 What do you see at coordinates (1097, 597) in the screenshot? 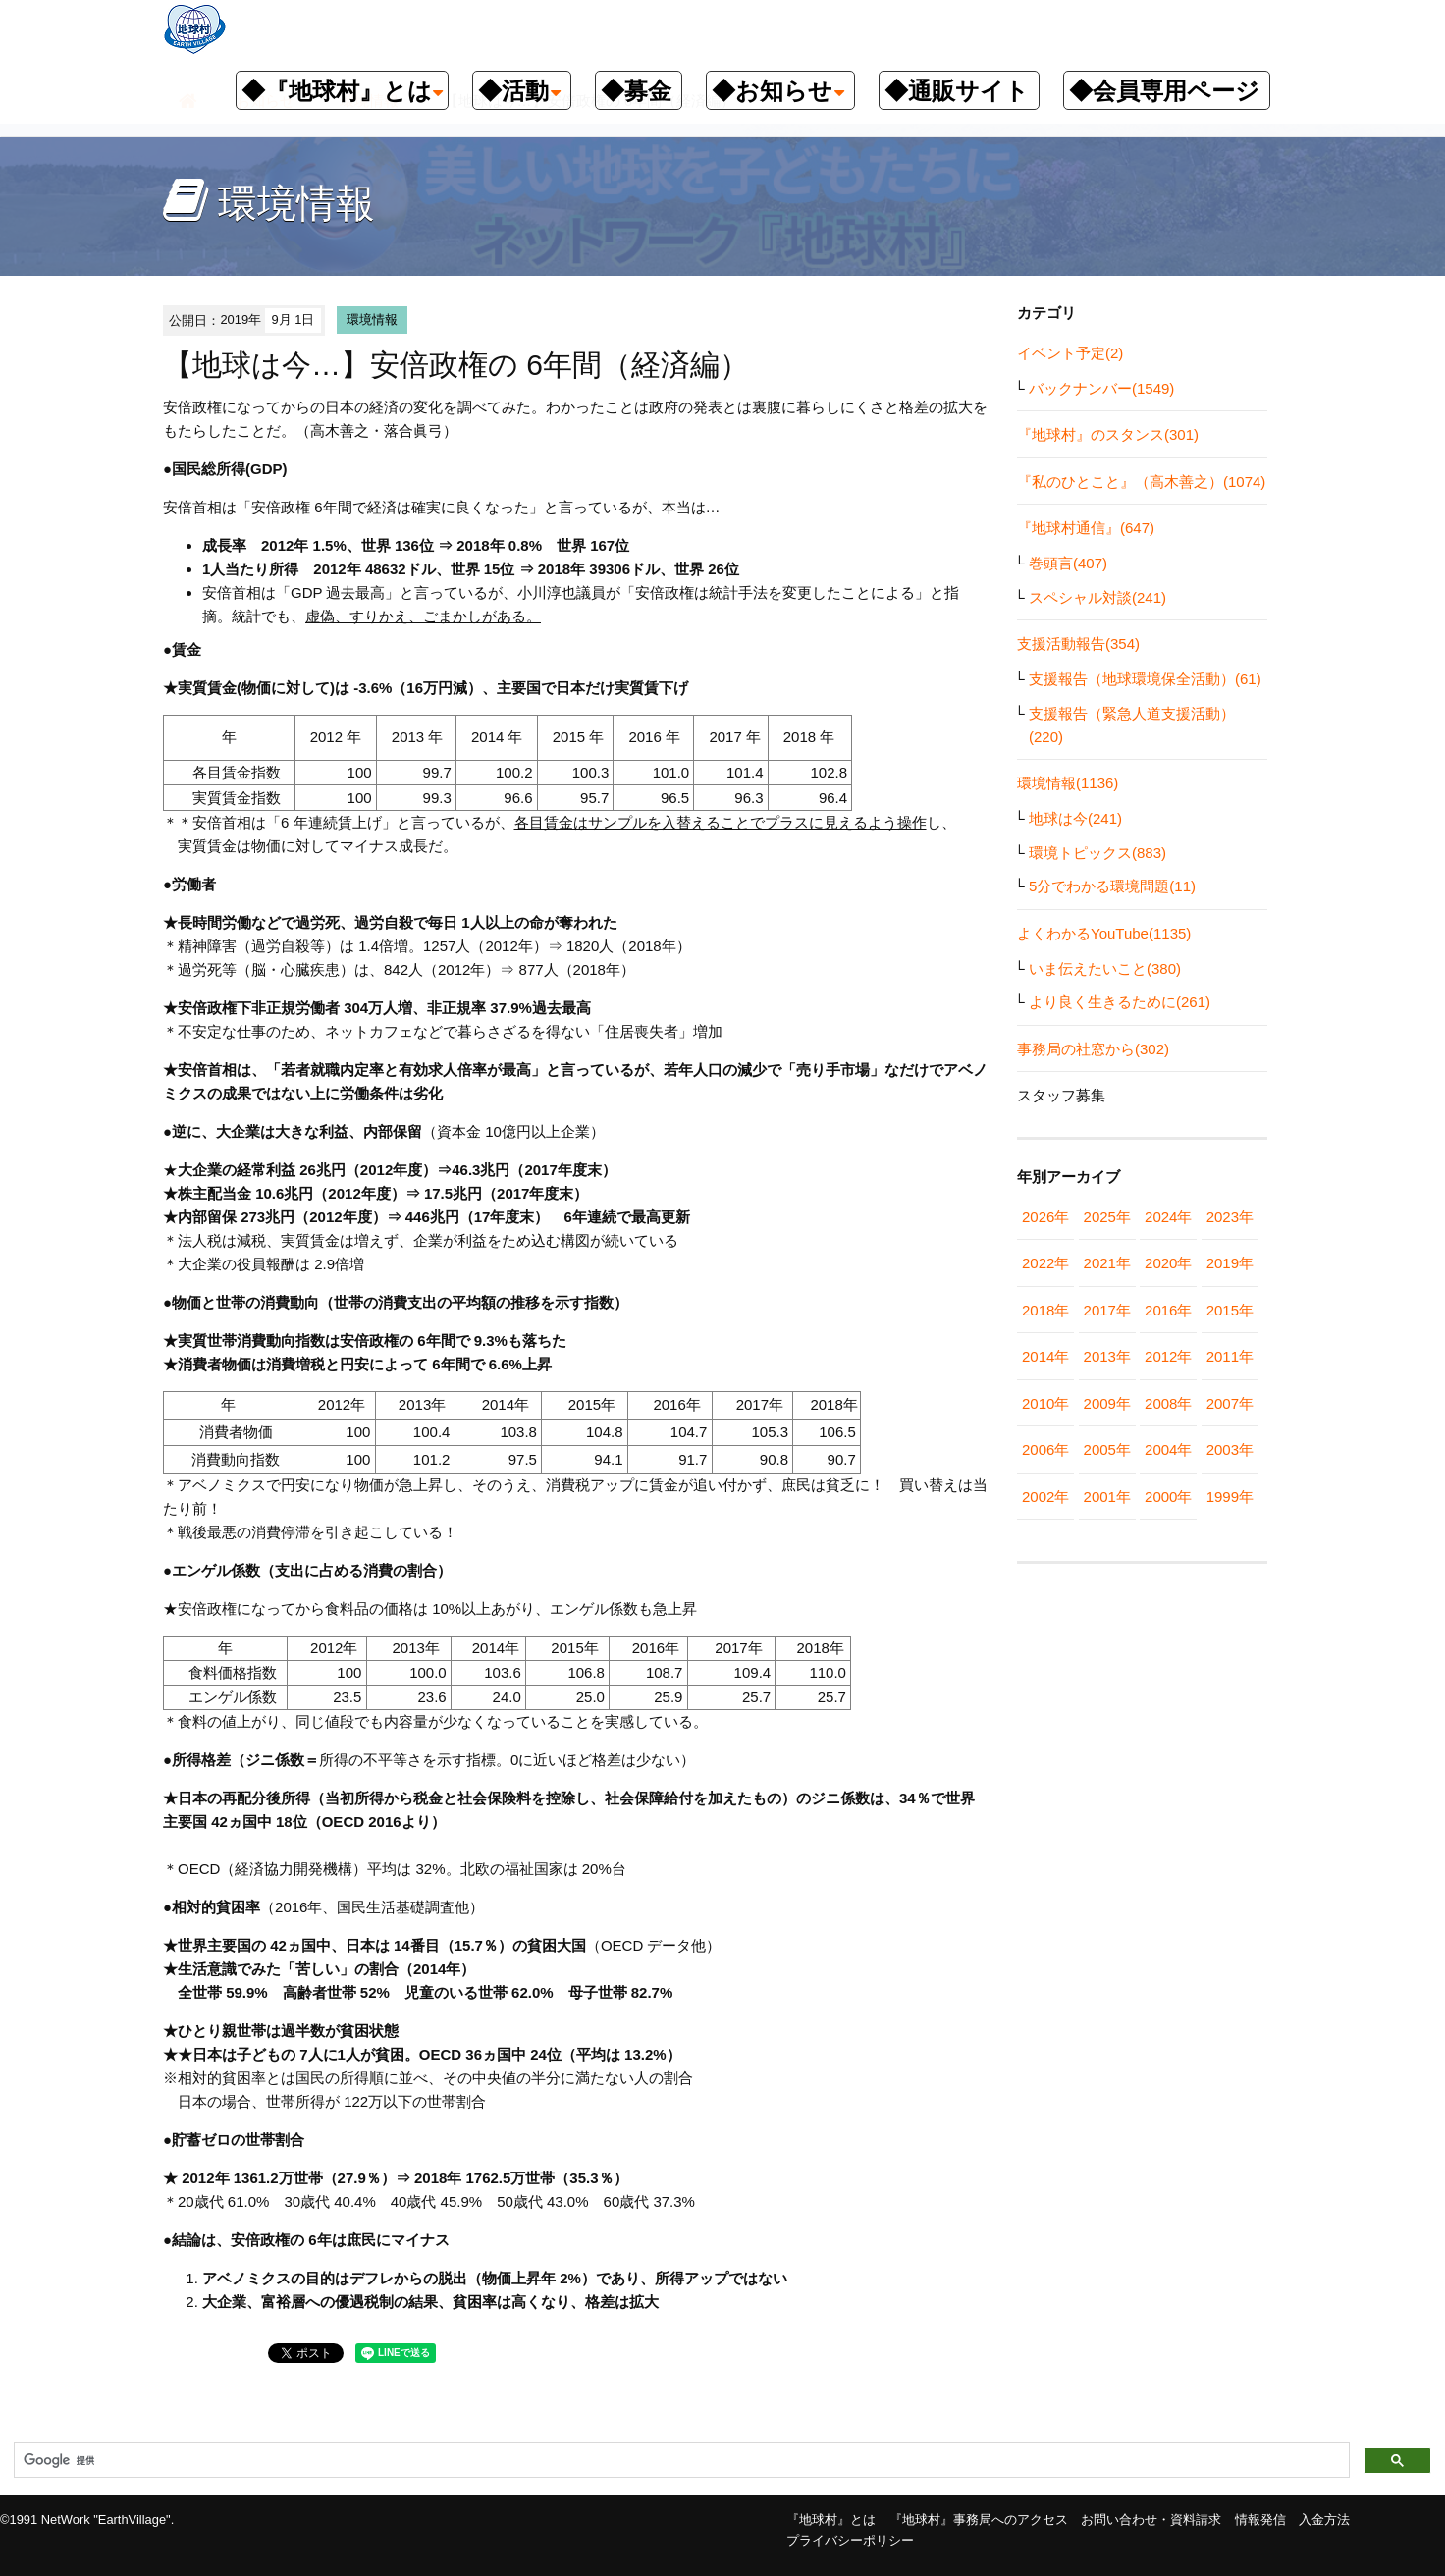
I see `スペシャル対談(241)` at bounding box center [1097, 597].